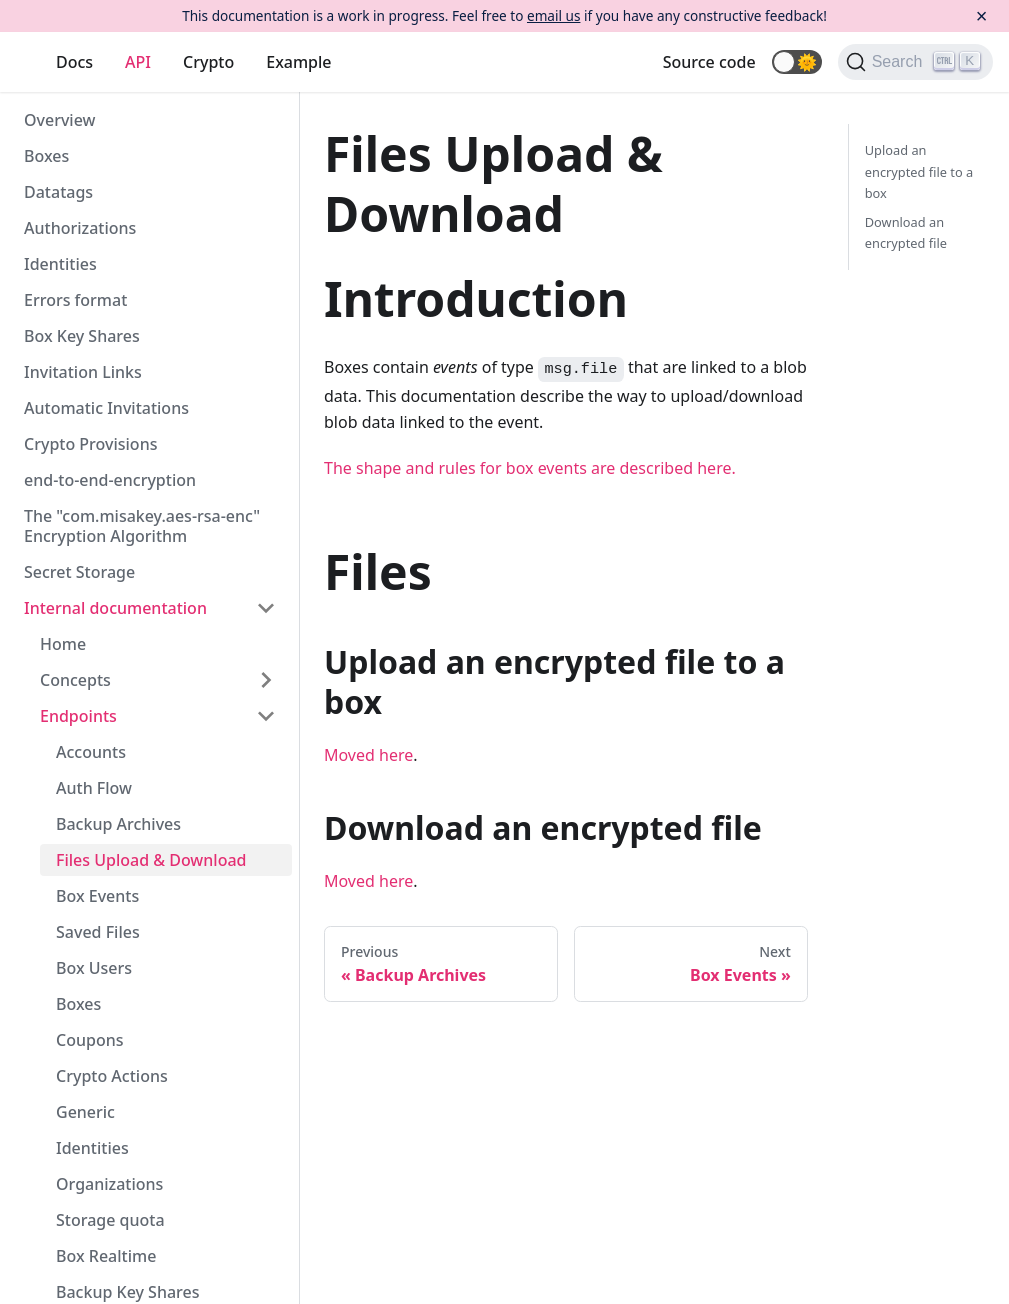 This screenshot has height=1304, width=1009. I want to click on Automatic Invitations, so click(106, 408).